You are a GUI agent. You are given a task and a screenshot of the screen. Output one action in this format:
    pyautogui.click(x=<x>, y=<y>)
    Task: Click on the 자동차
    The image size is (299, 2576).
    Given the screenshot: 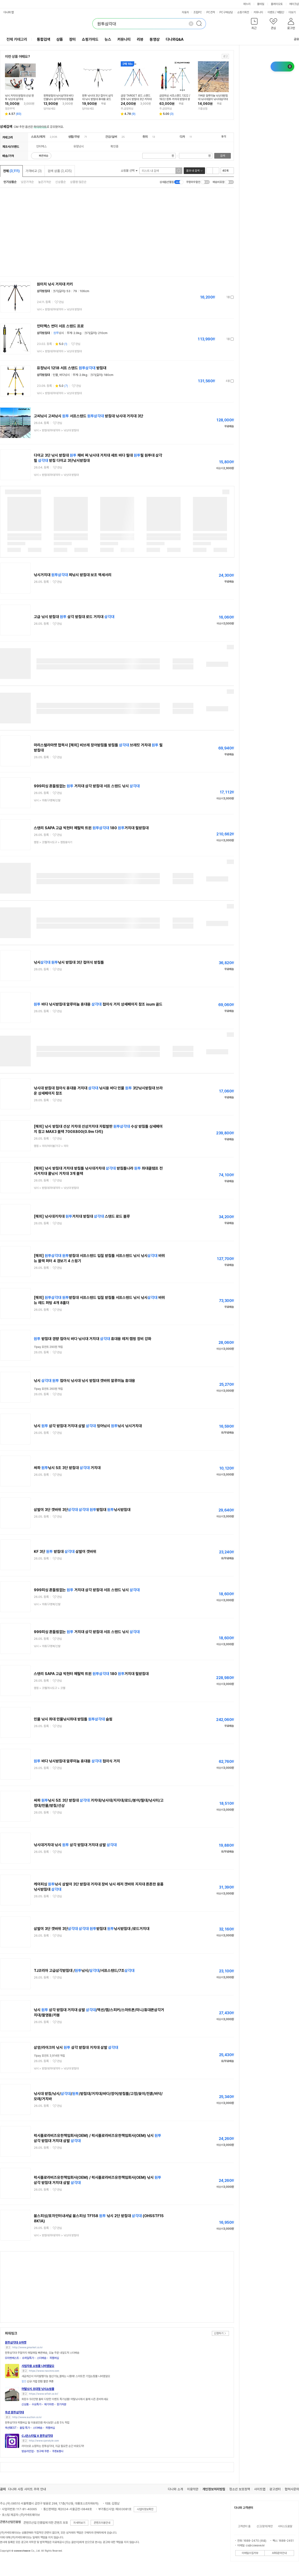 What is the action you would take?
    pyautogui.click(x=185, y=12)
    